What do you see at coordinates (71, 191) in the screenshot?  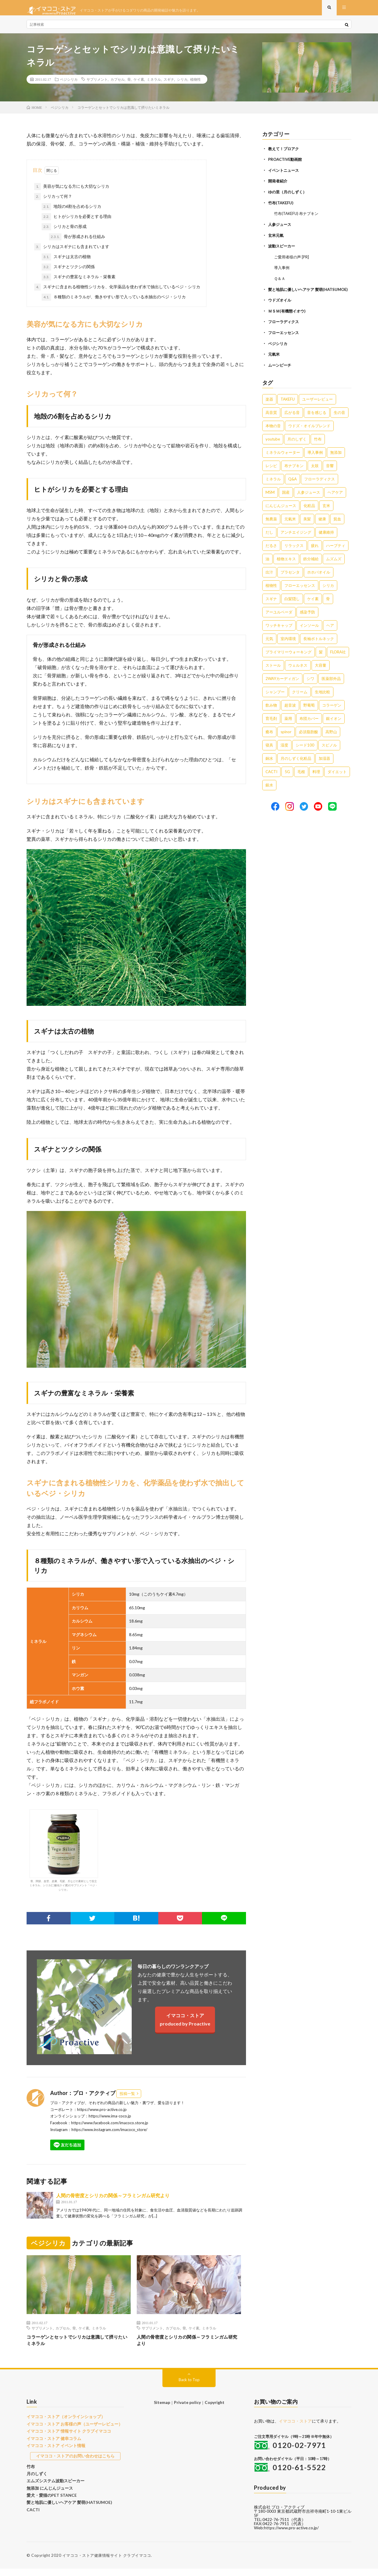 I see `美容が気になる方にも大切なシリカ` at bounding box center [71, 191].